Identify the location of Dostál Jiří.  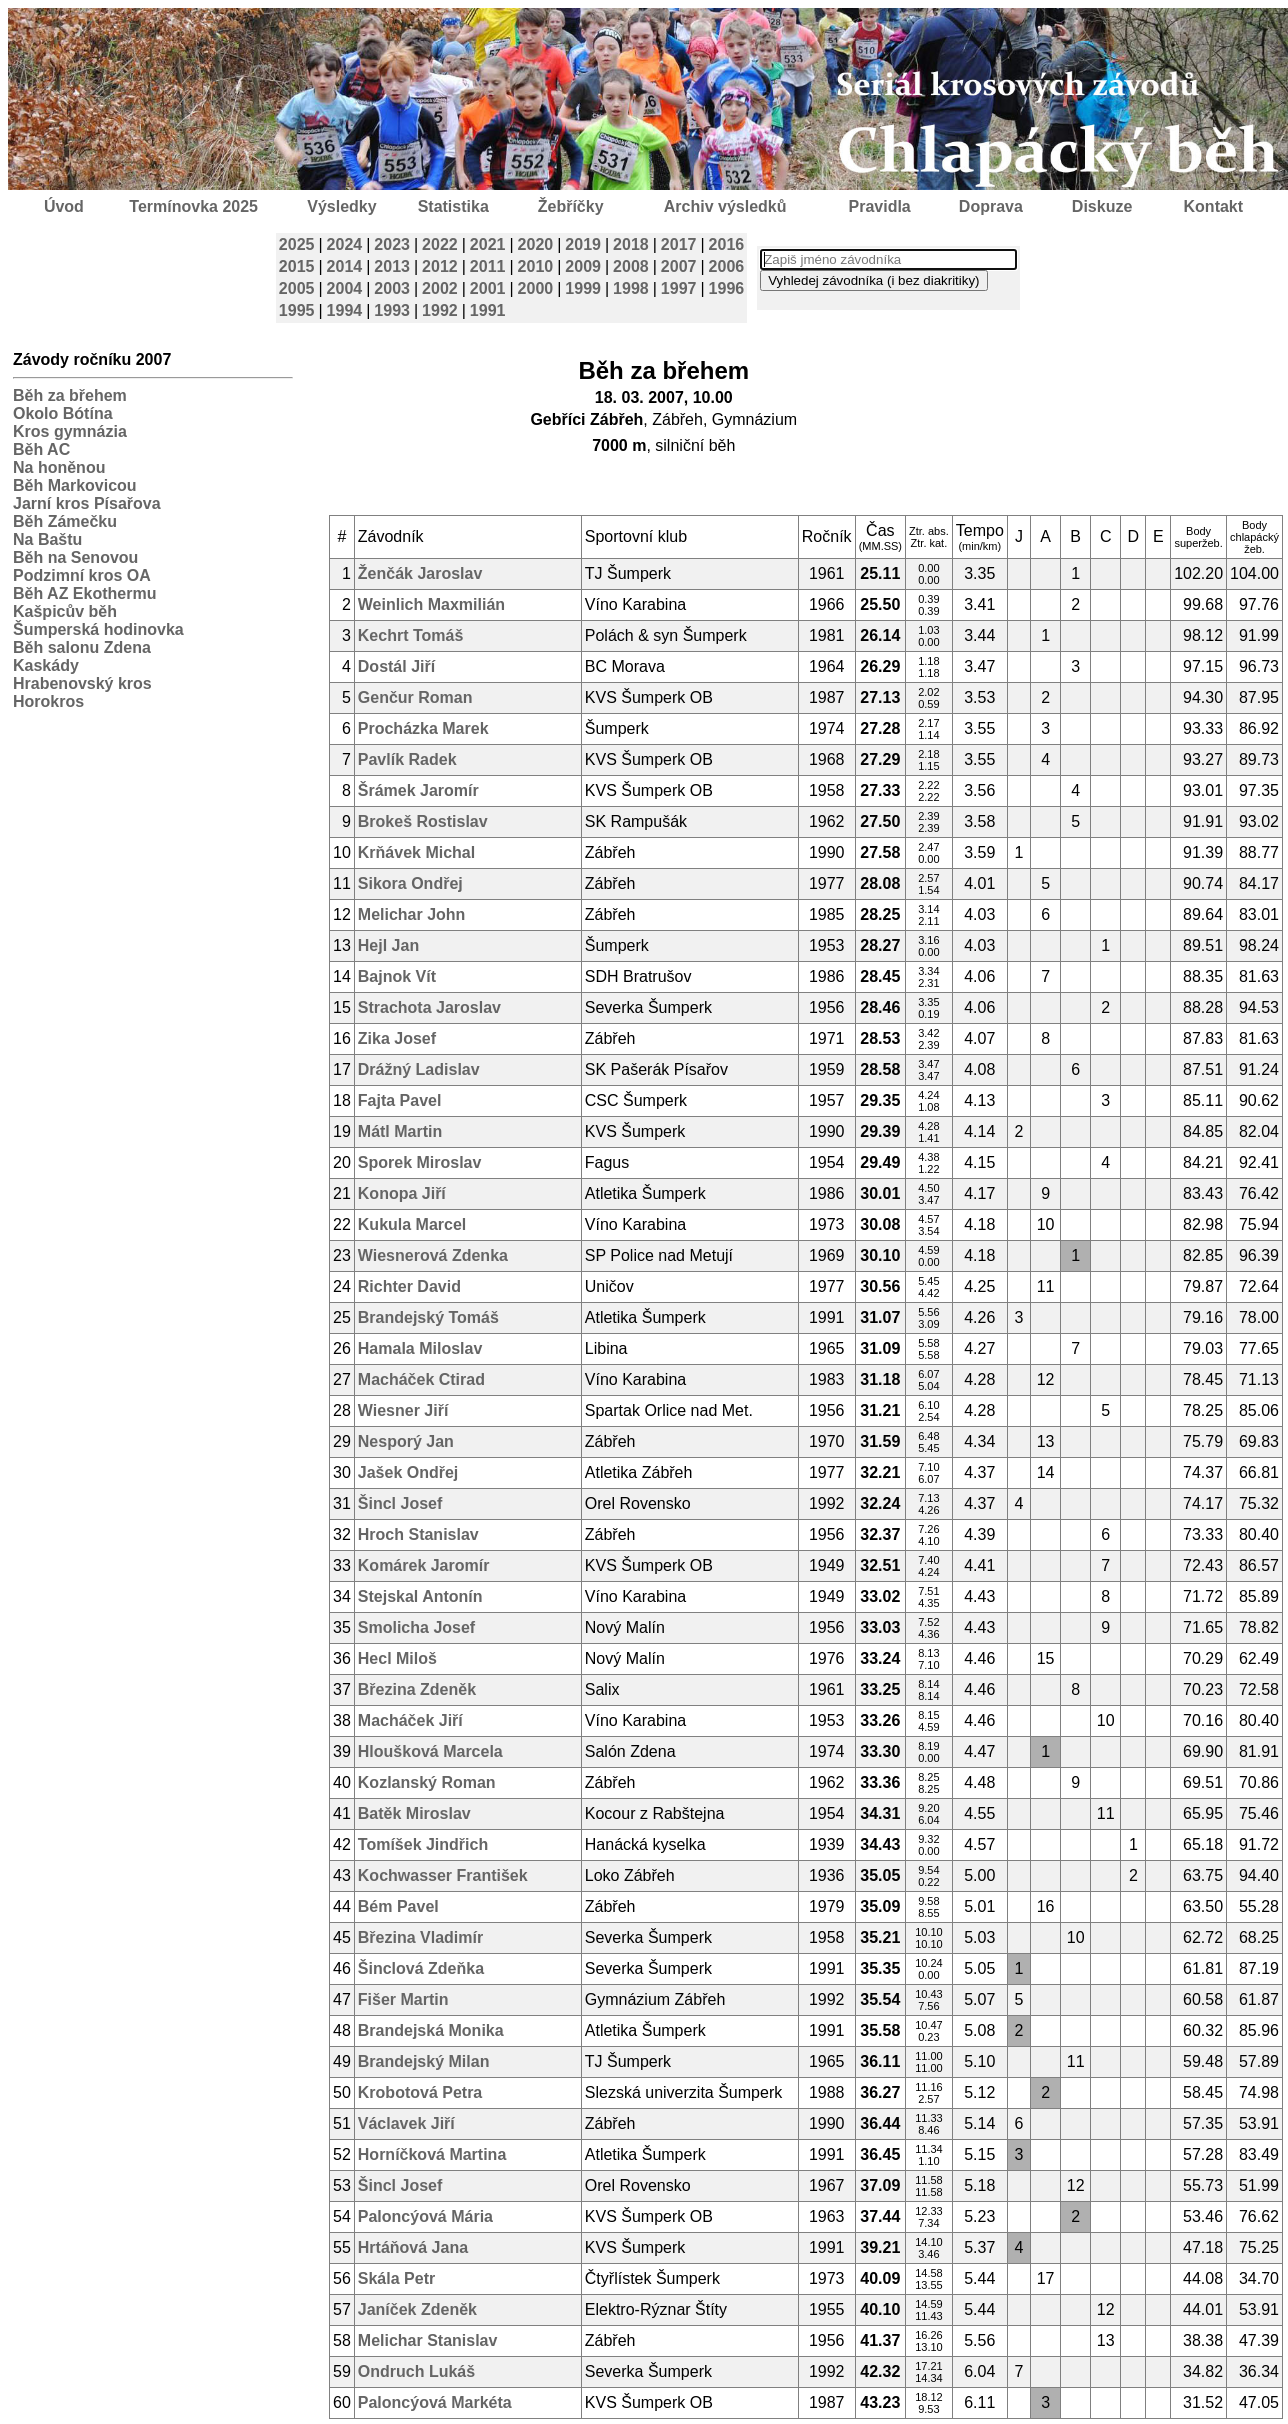
(396, 666).